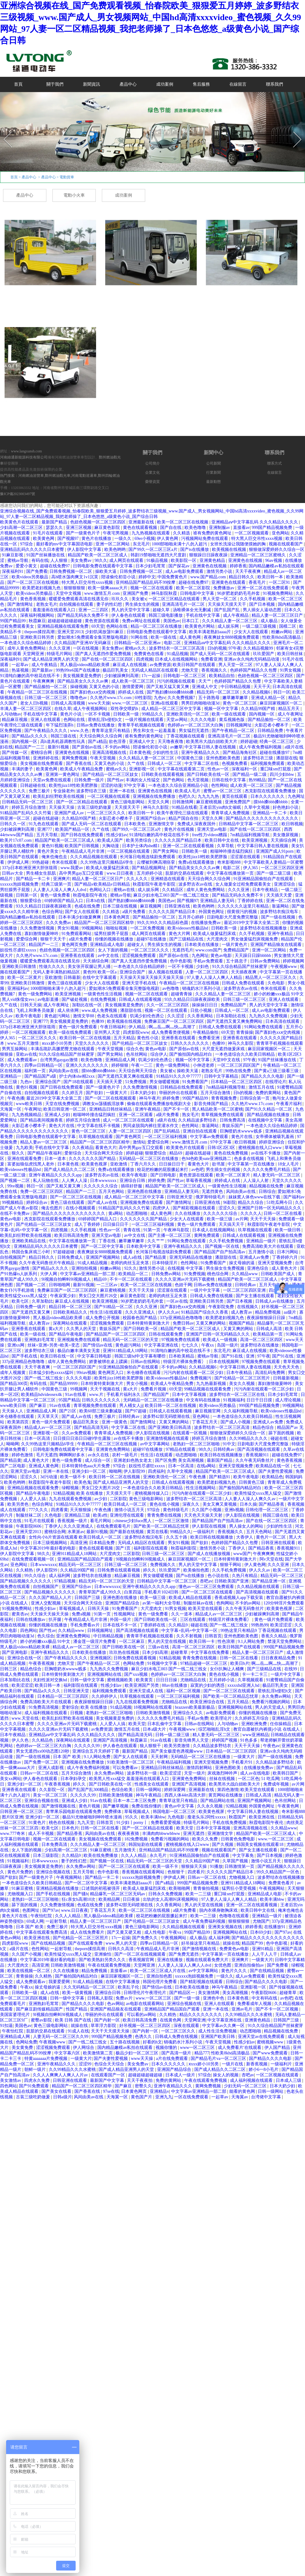 The height and width of the screenshot is (2576, 305). Describe the element at coordinates (187, 796) in the screenshot. I see `色吧久久` at that location.